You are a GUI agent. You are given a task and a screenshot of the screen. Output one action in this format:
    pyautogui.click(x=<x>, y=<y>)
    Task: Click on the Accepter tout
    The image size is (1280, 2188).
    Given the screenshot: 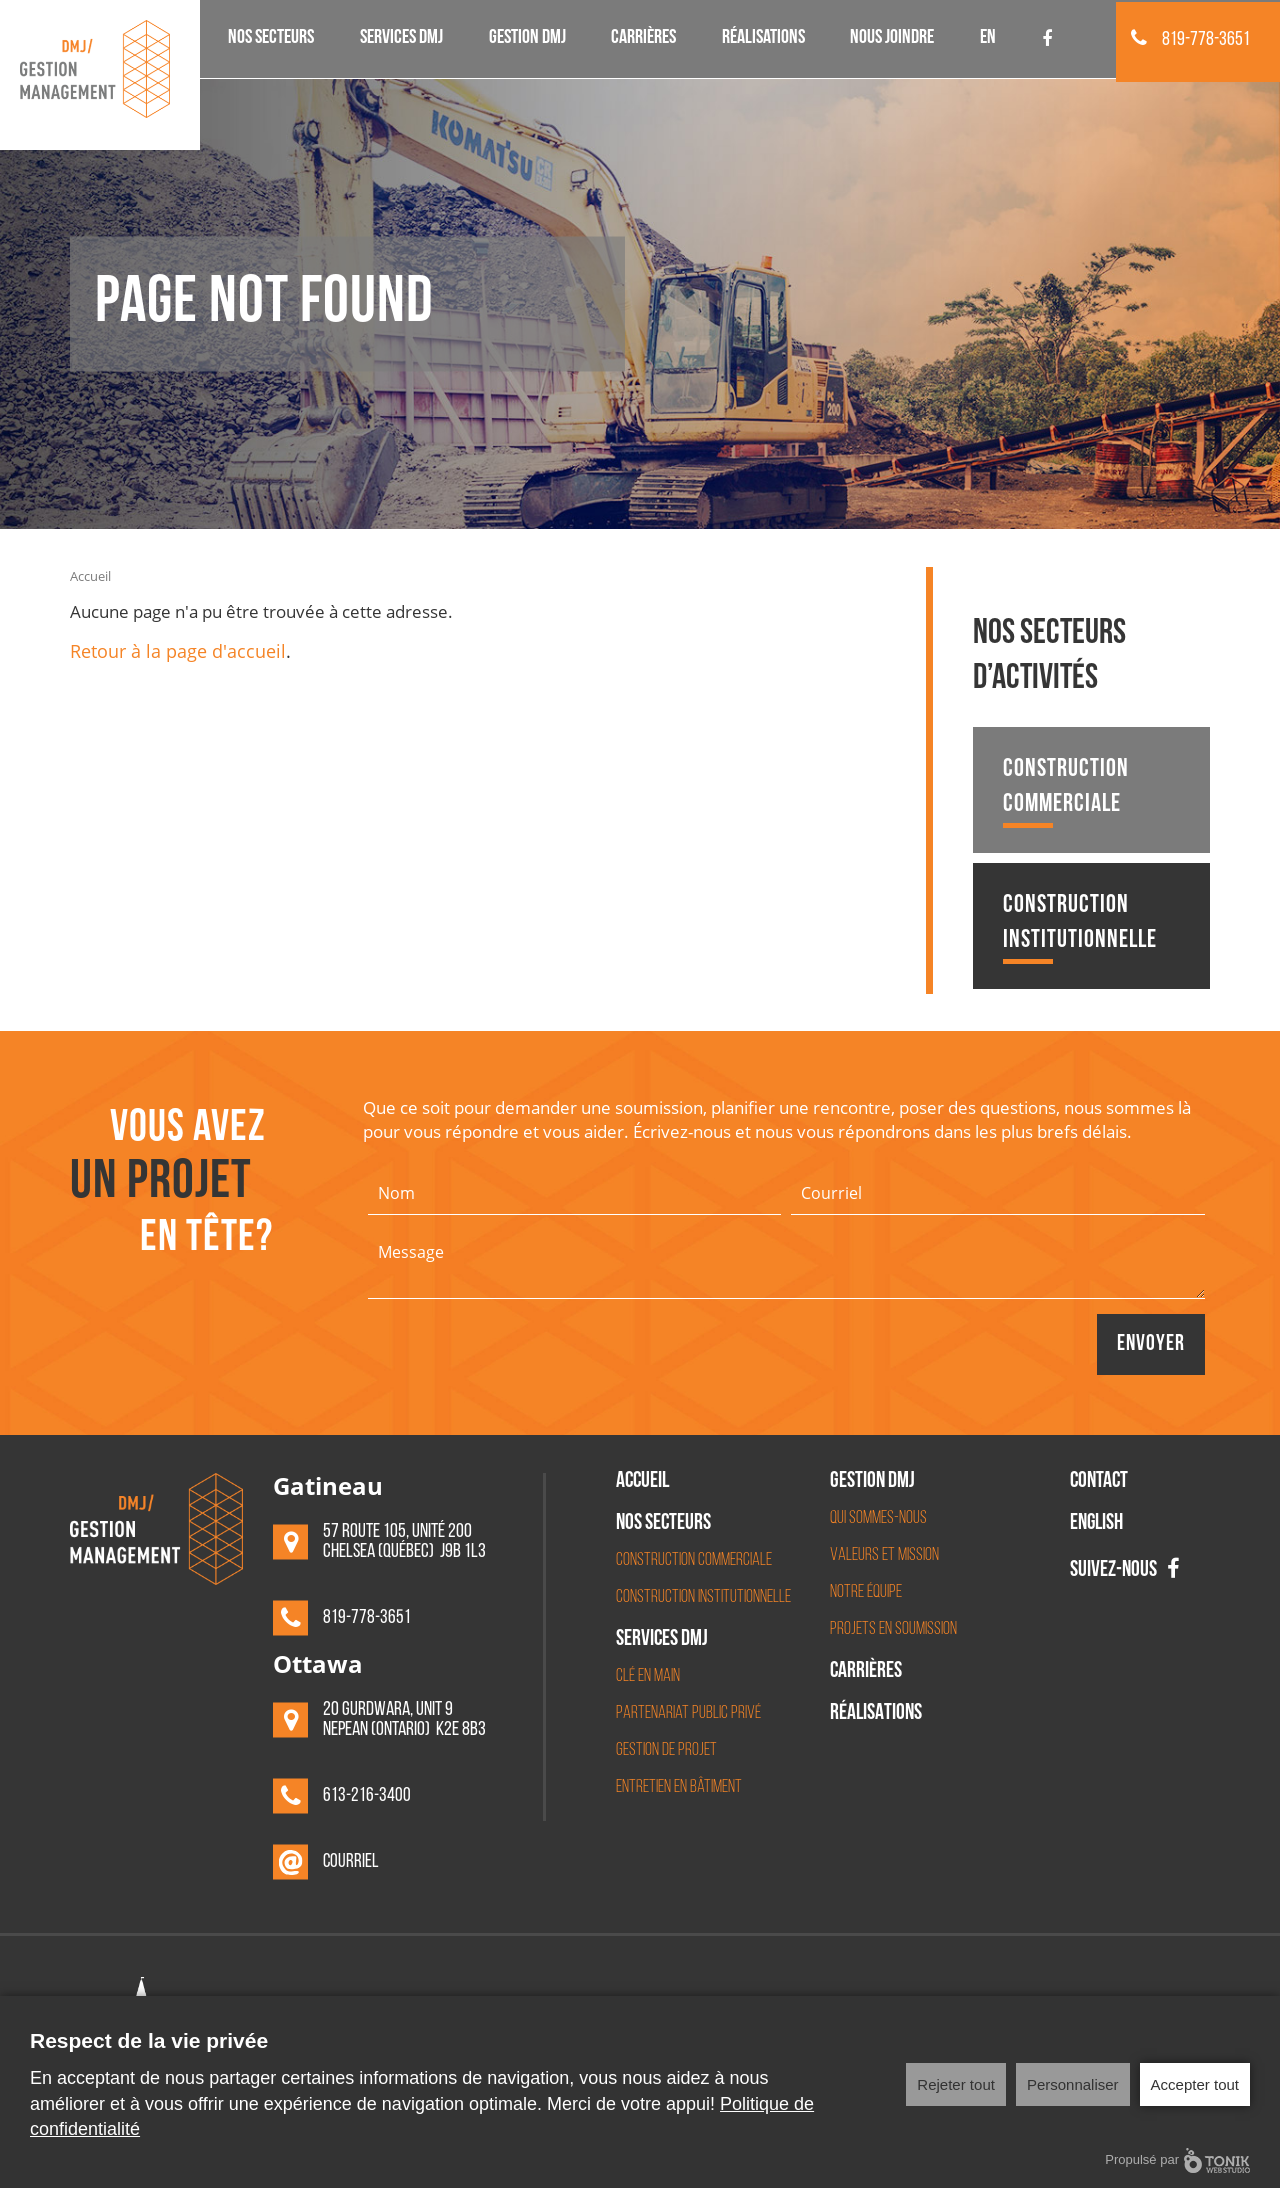 What is the action you would take?
    pyautogui.click(x=1195, y=2084)
    